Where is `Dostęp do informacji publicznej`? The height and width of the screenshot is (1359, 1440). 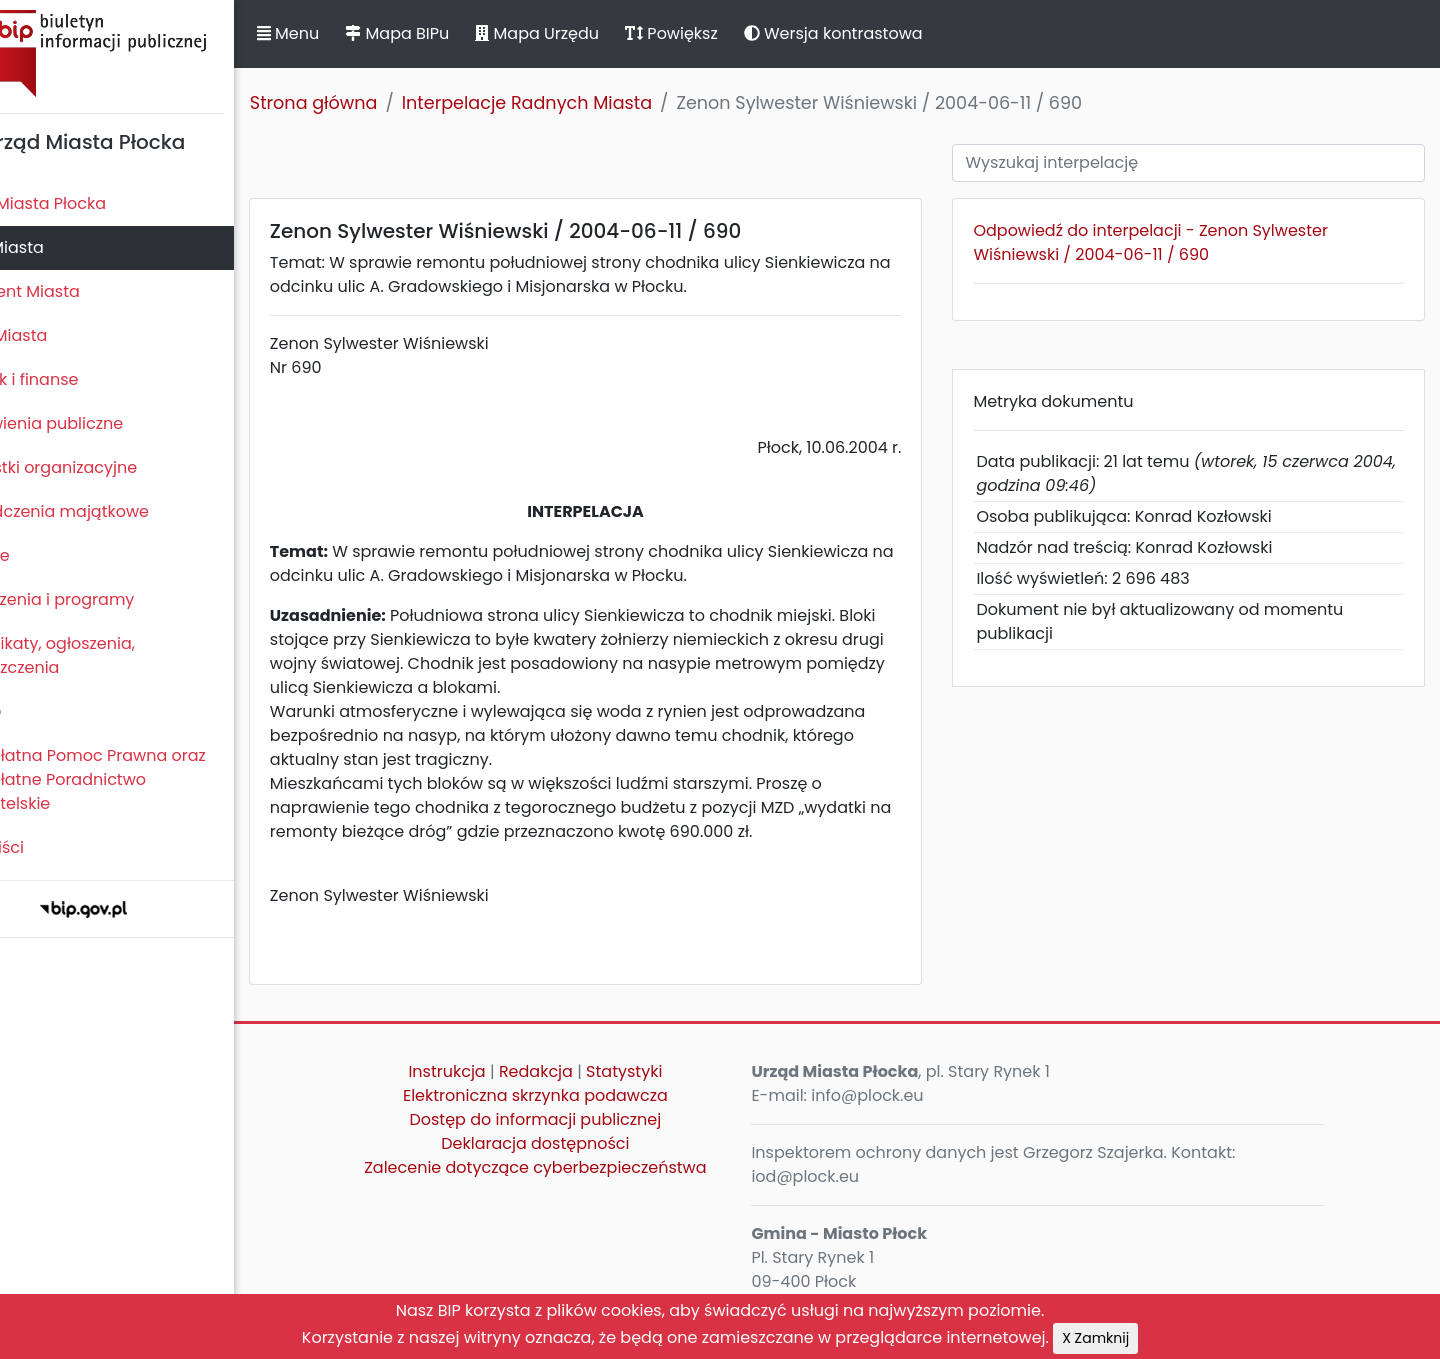
Dostęp do informacji publicznej is located at coordinates (585, 1119).